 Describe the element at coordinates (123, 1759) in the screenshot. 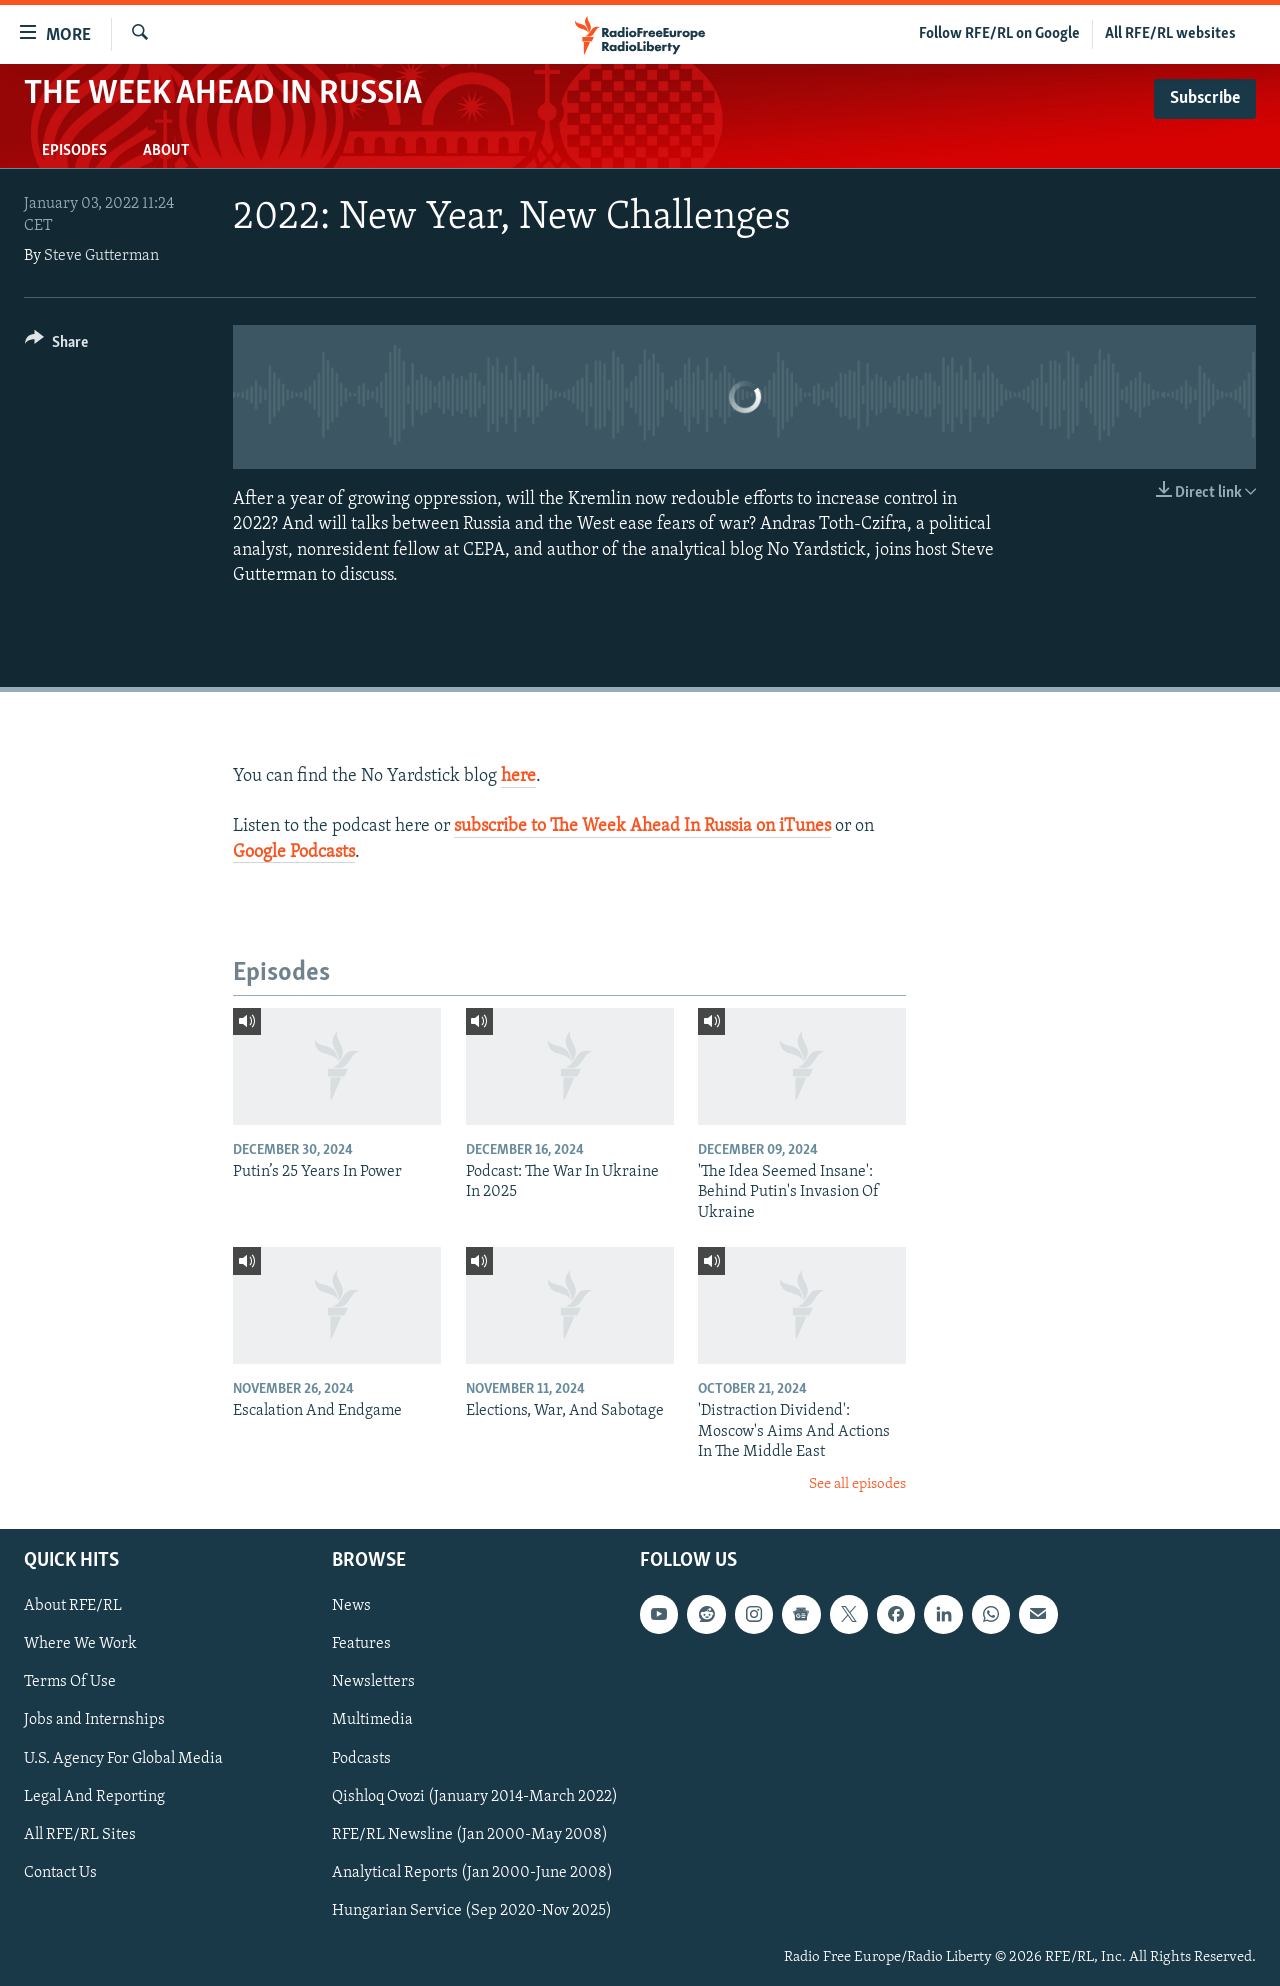

I see `U.S. Agency For Global Media` at that location.